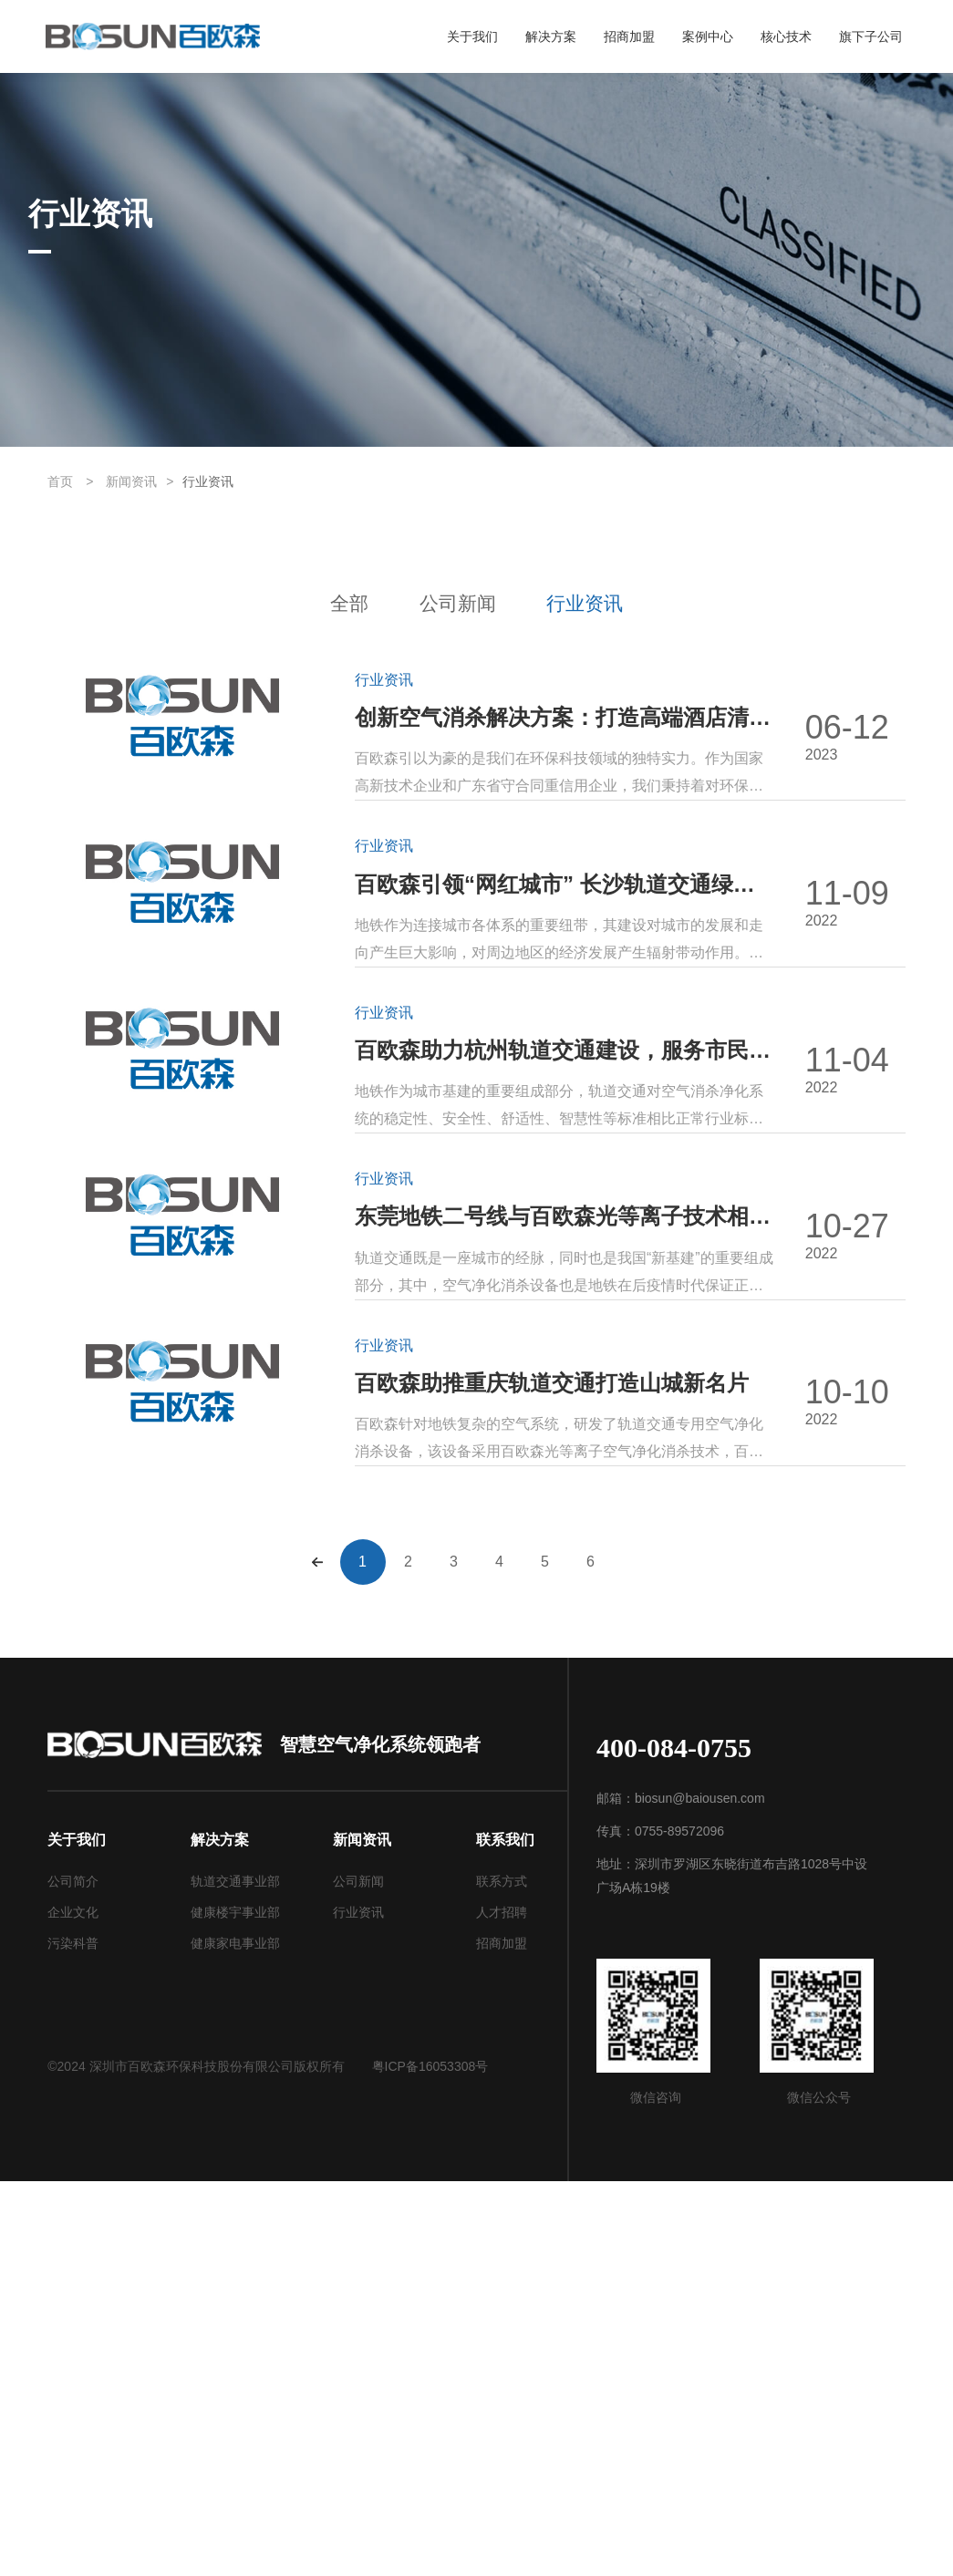 The height and width of the screenshot is (2576, 953). Describe the element at coordinates (72, 2307) in the screenshot. I see `企业文化` at that location.